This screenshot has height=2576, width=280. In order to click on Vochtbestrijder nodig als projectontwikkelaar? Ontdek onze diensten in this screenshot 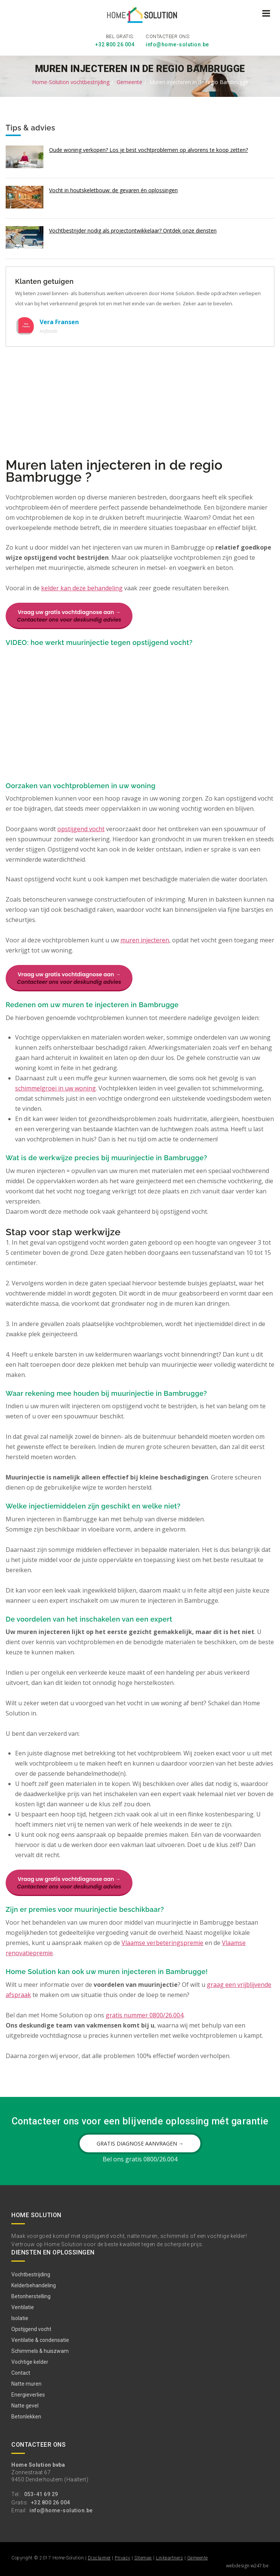, I will do `click(133, 229)`.